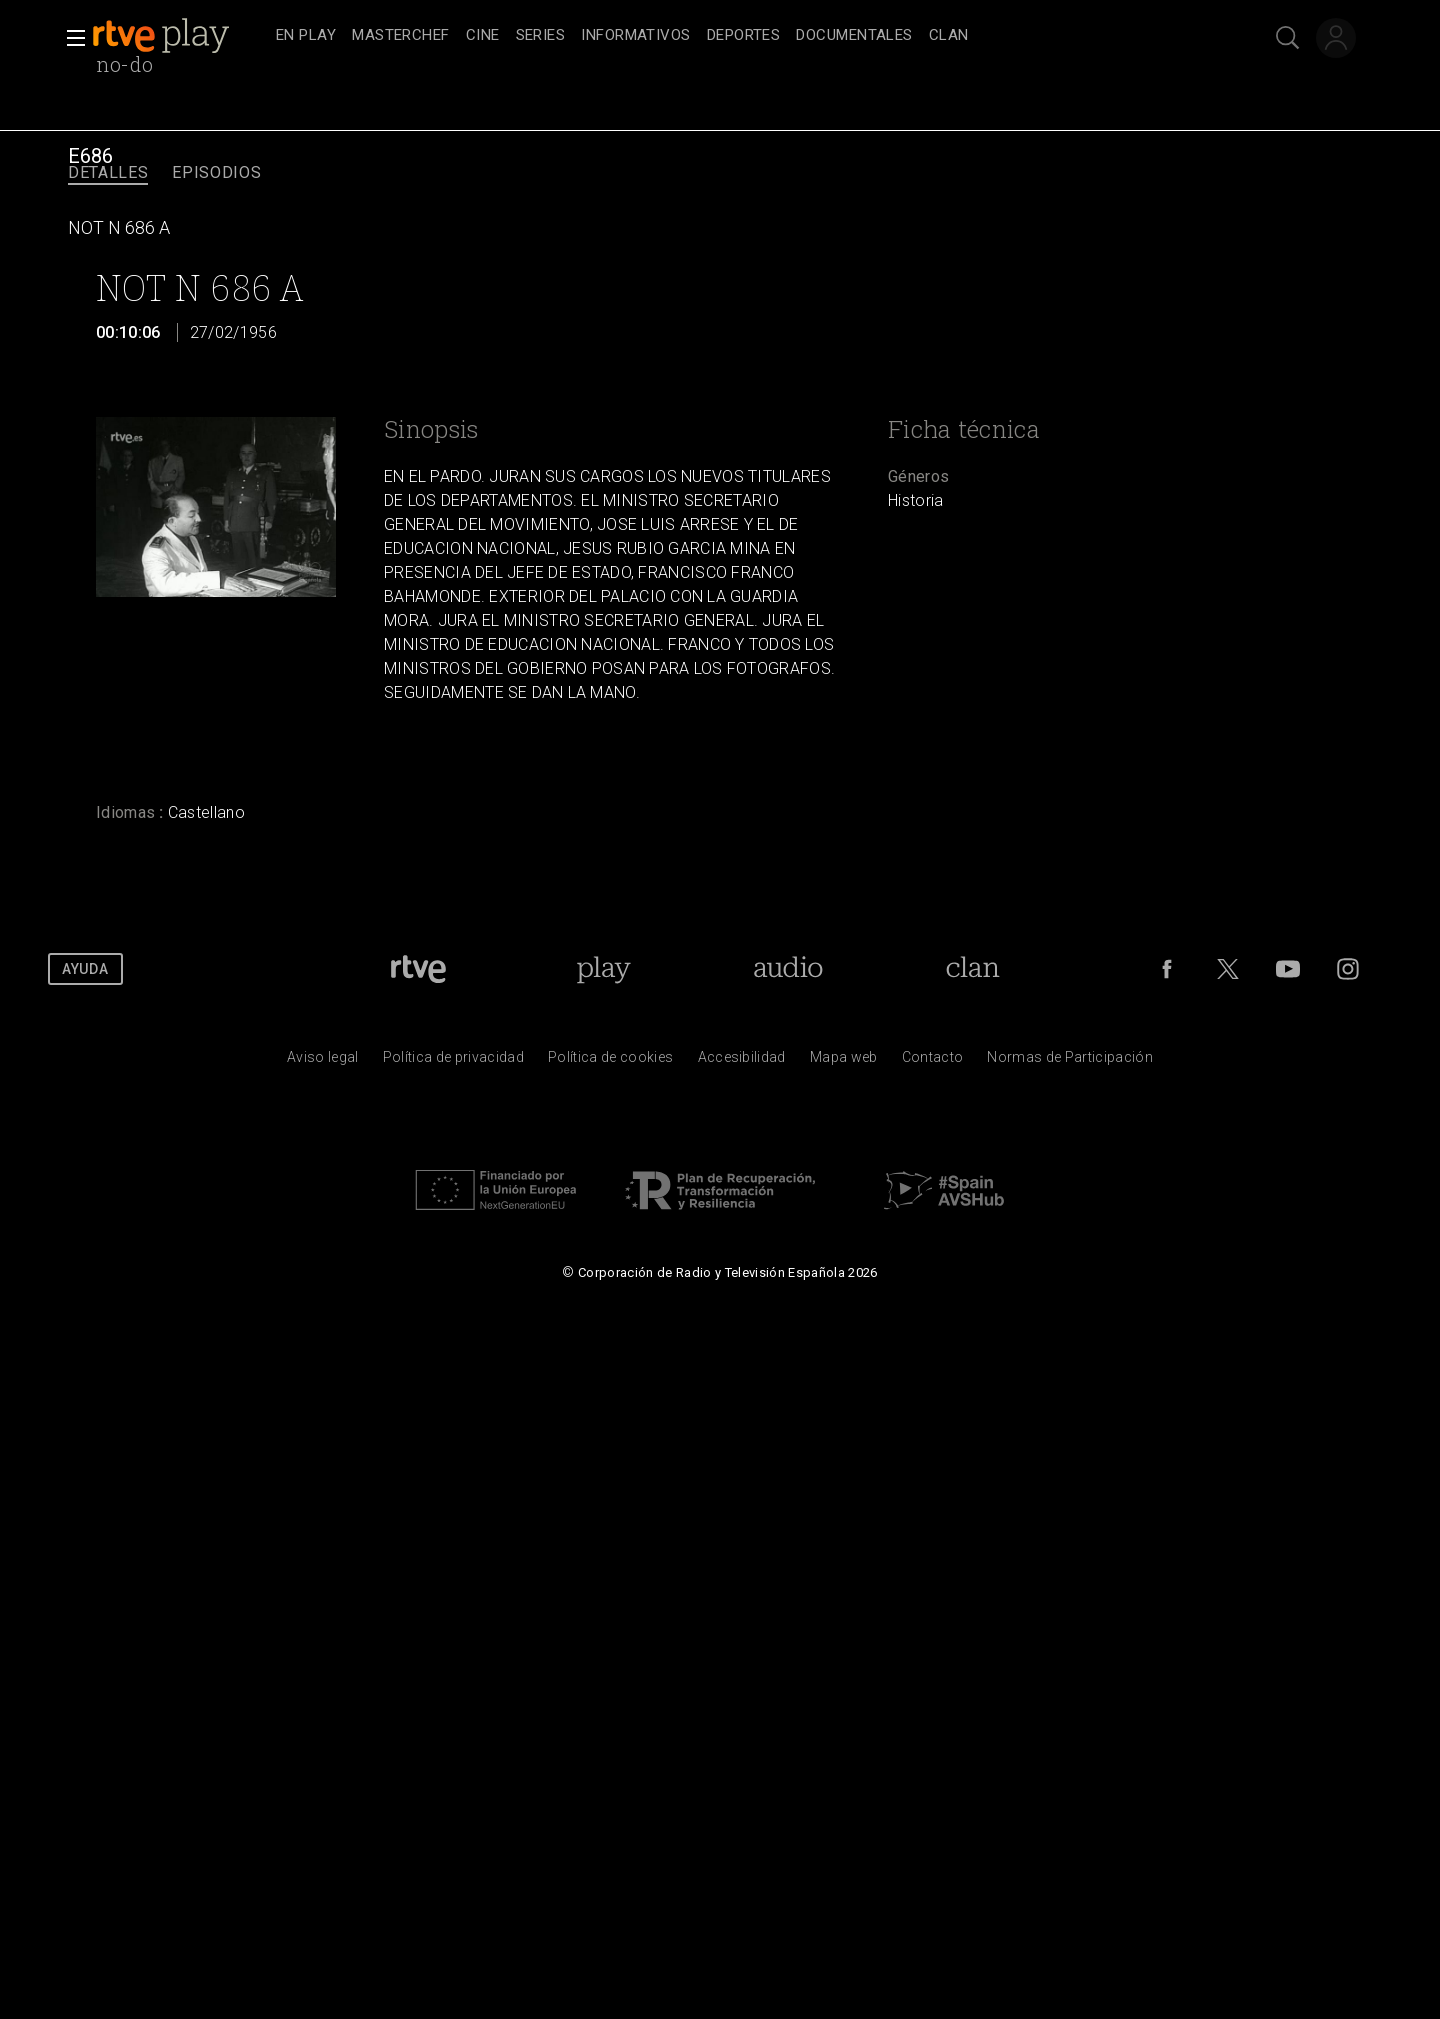 The image size is (1440, 2019). What do you see at coordinates (1288, 969) in the screenshot?
I see `[RTVE en Youtube]` at bounding box center [1288, 969].